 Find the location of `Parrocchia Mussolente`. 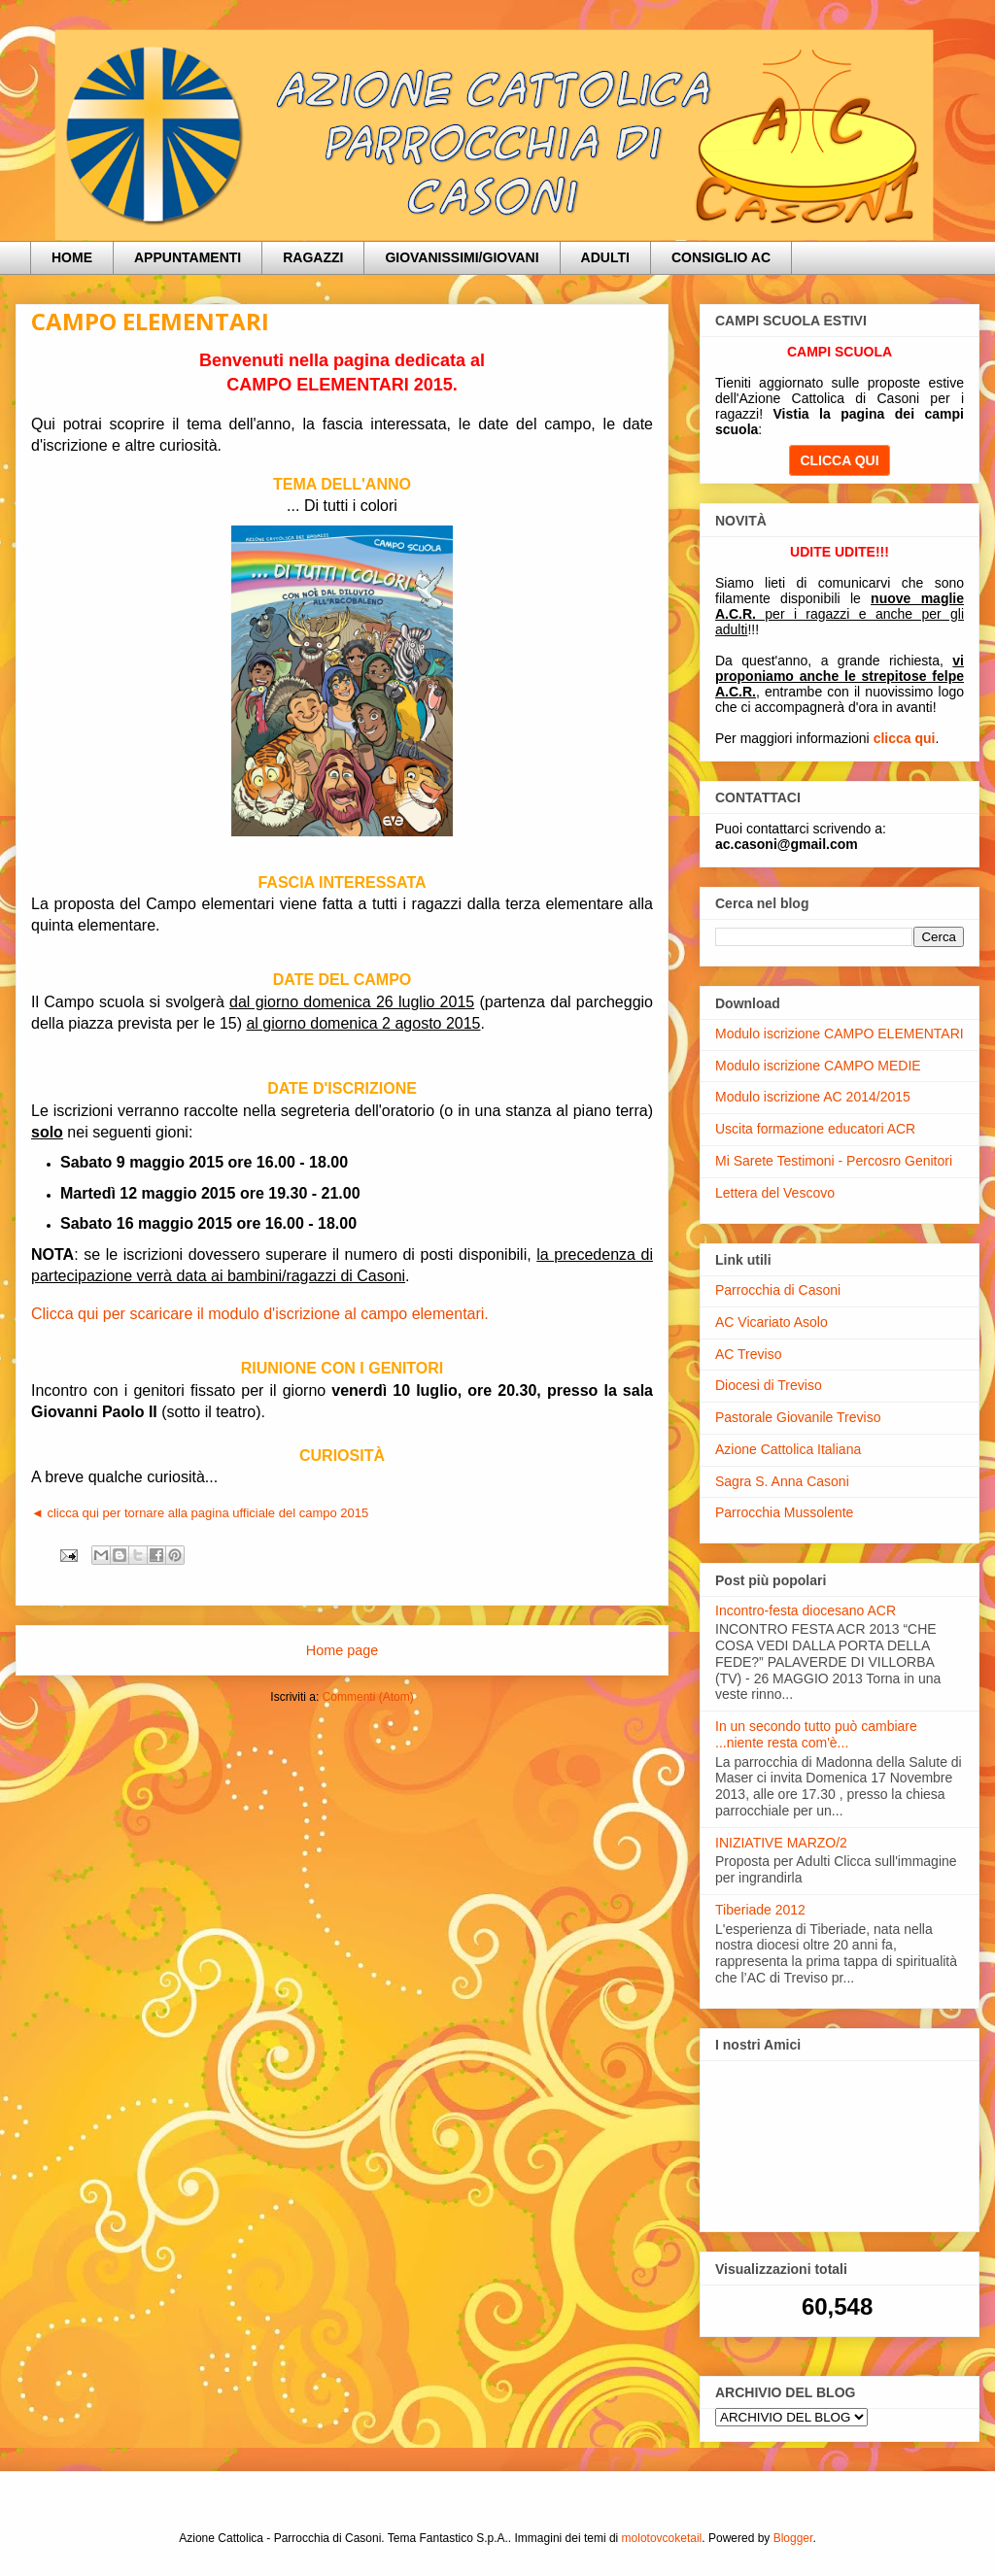

Parrocchia Mussolente is located at coordinates (784, 1512).